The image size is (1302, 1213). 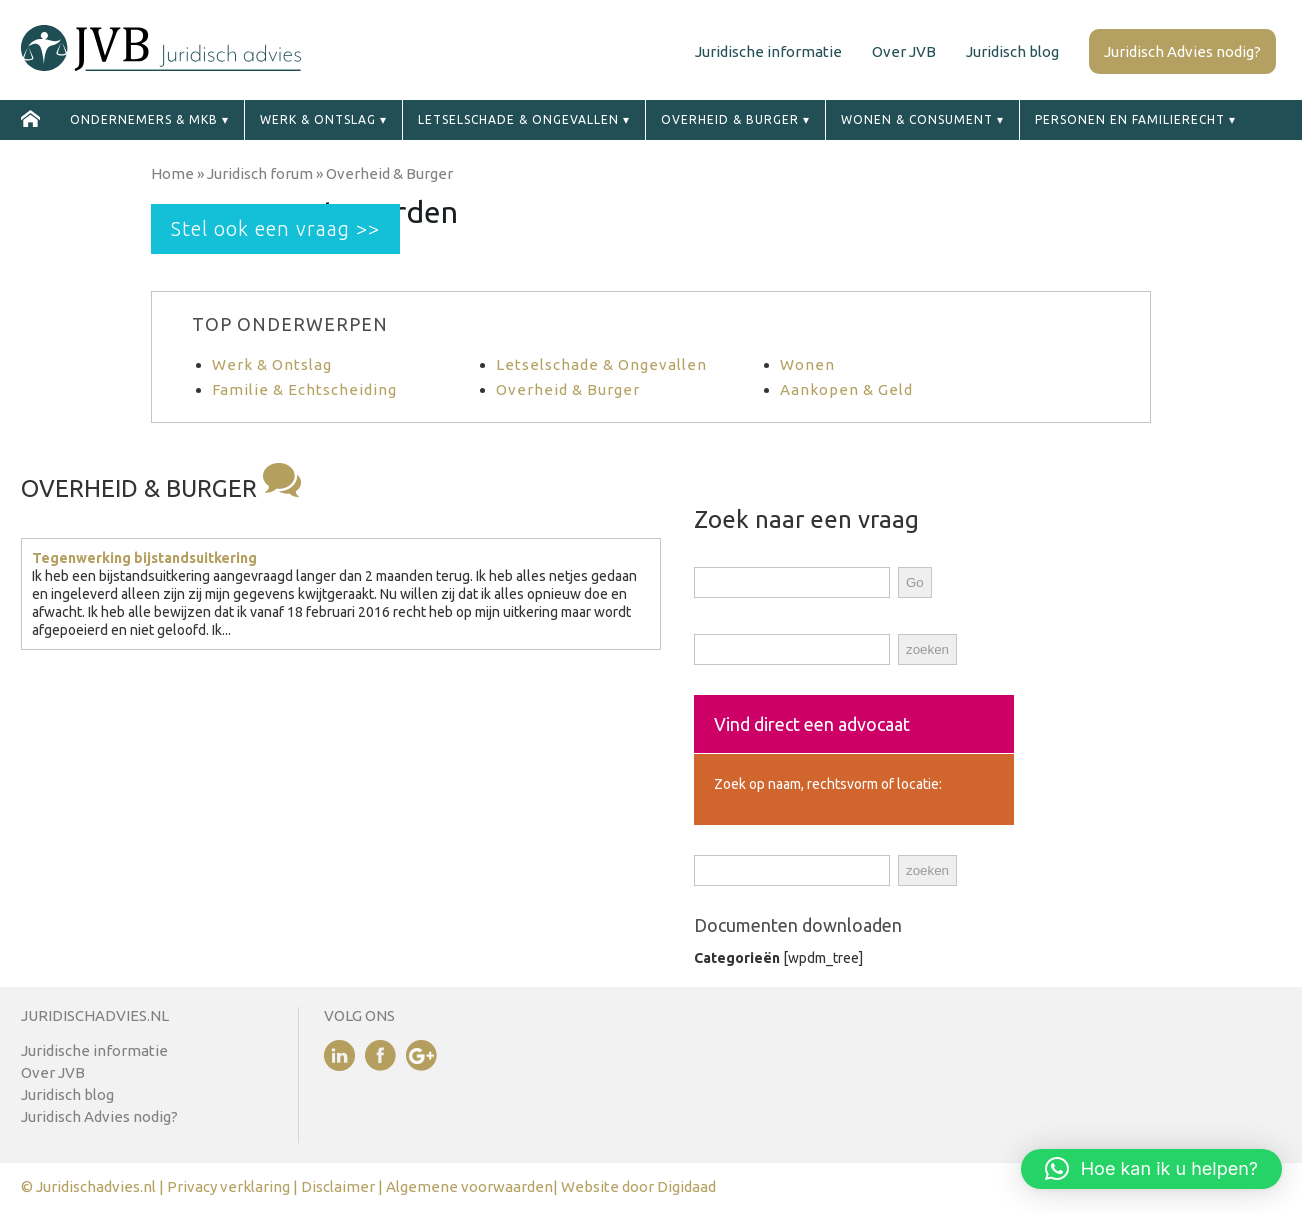 I want to click on Privacy verklaring, so click(x=228, y=1186).